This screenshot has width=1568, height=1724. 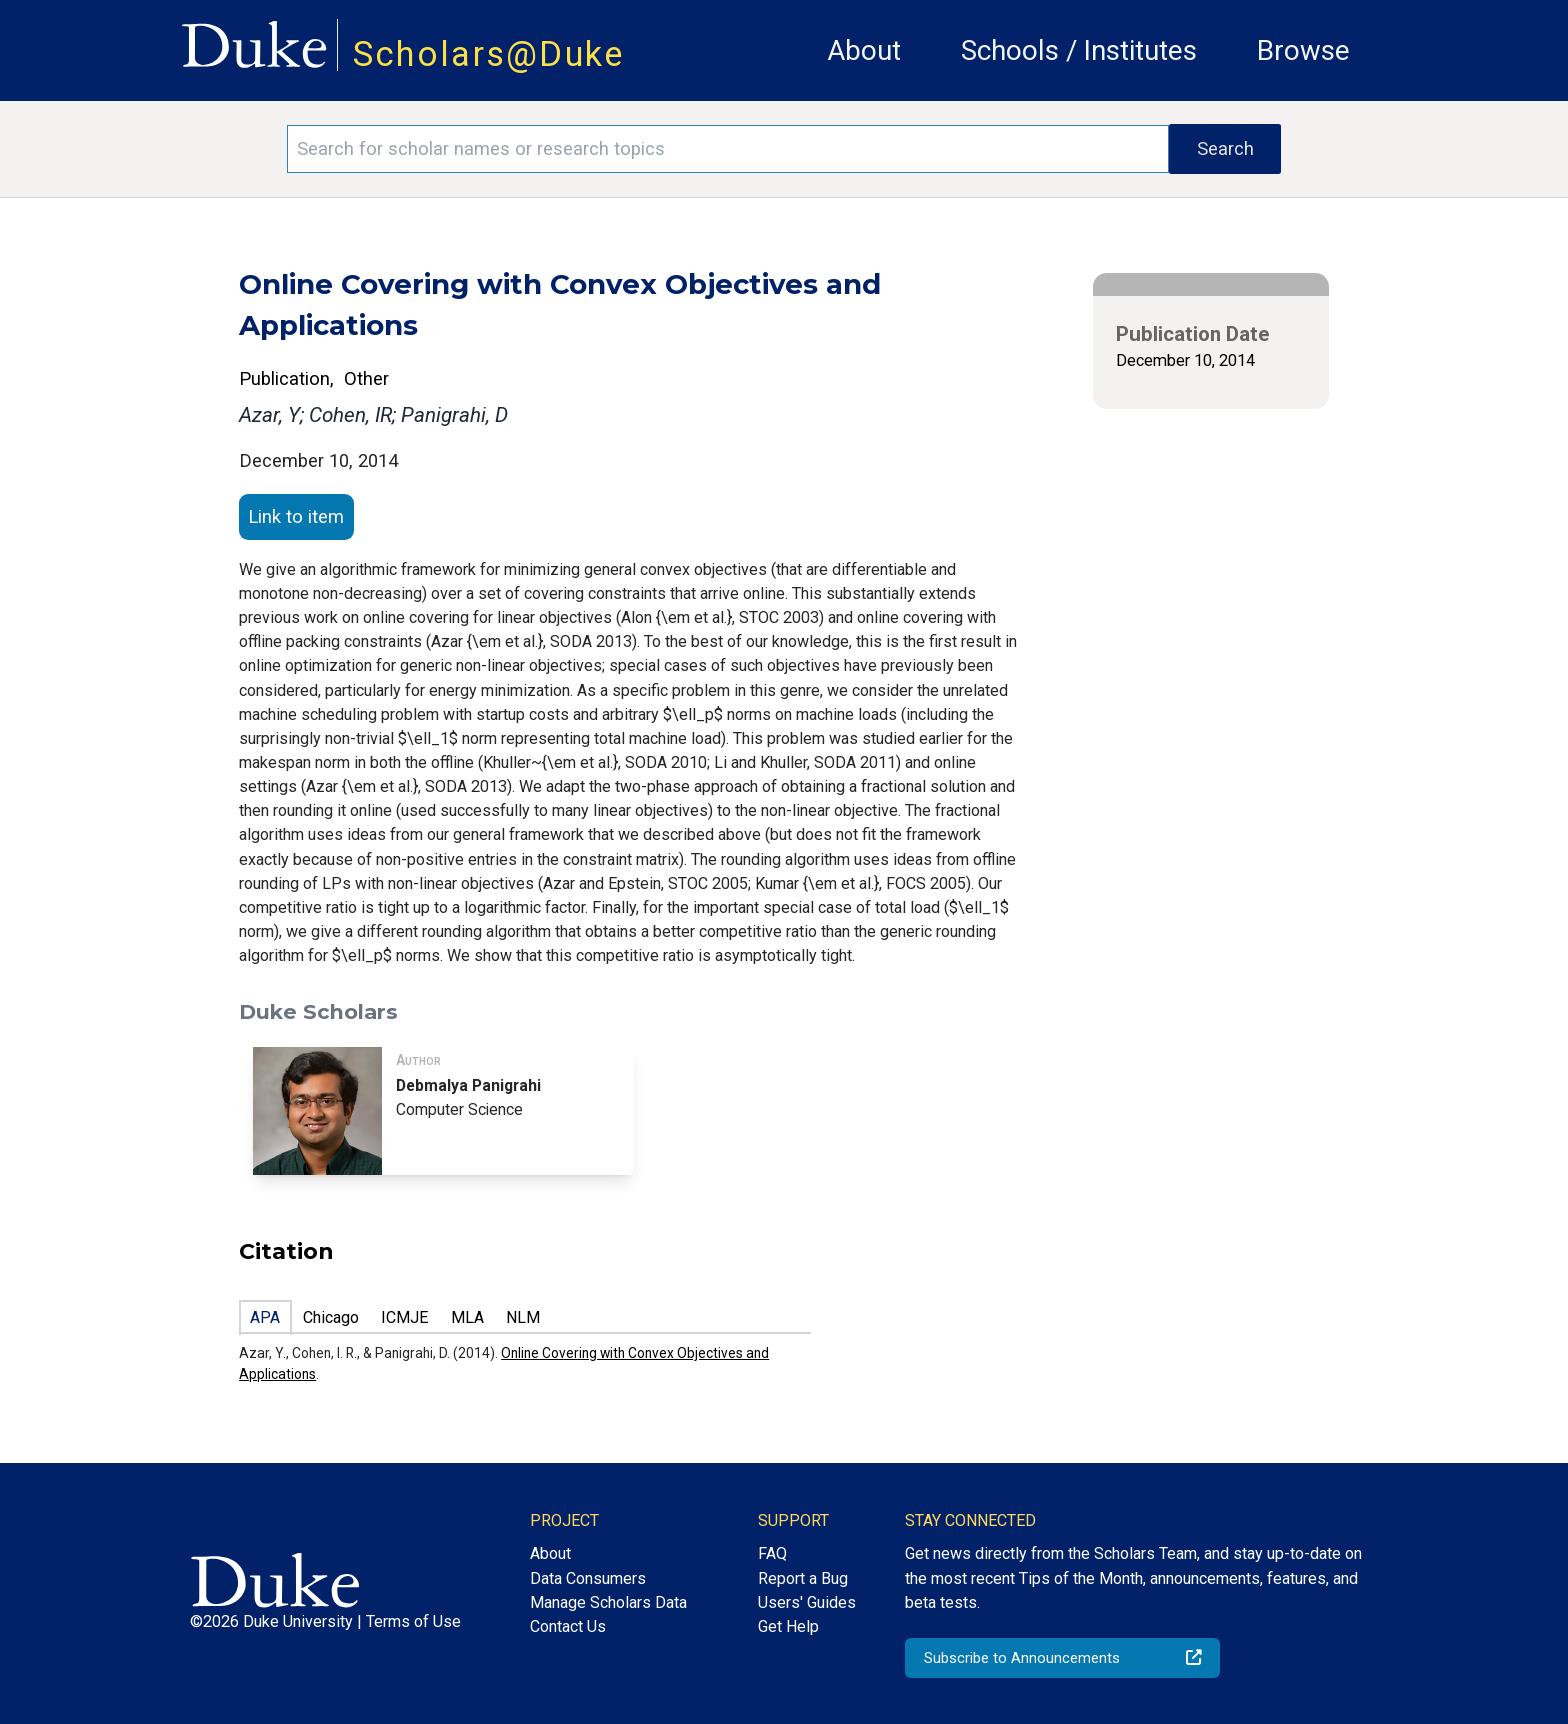 What do you see at coordinates (608, 1602) in the screenshot?
I see `Manage Scholars Data` at bounding box center [608, 1602].